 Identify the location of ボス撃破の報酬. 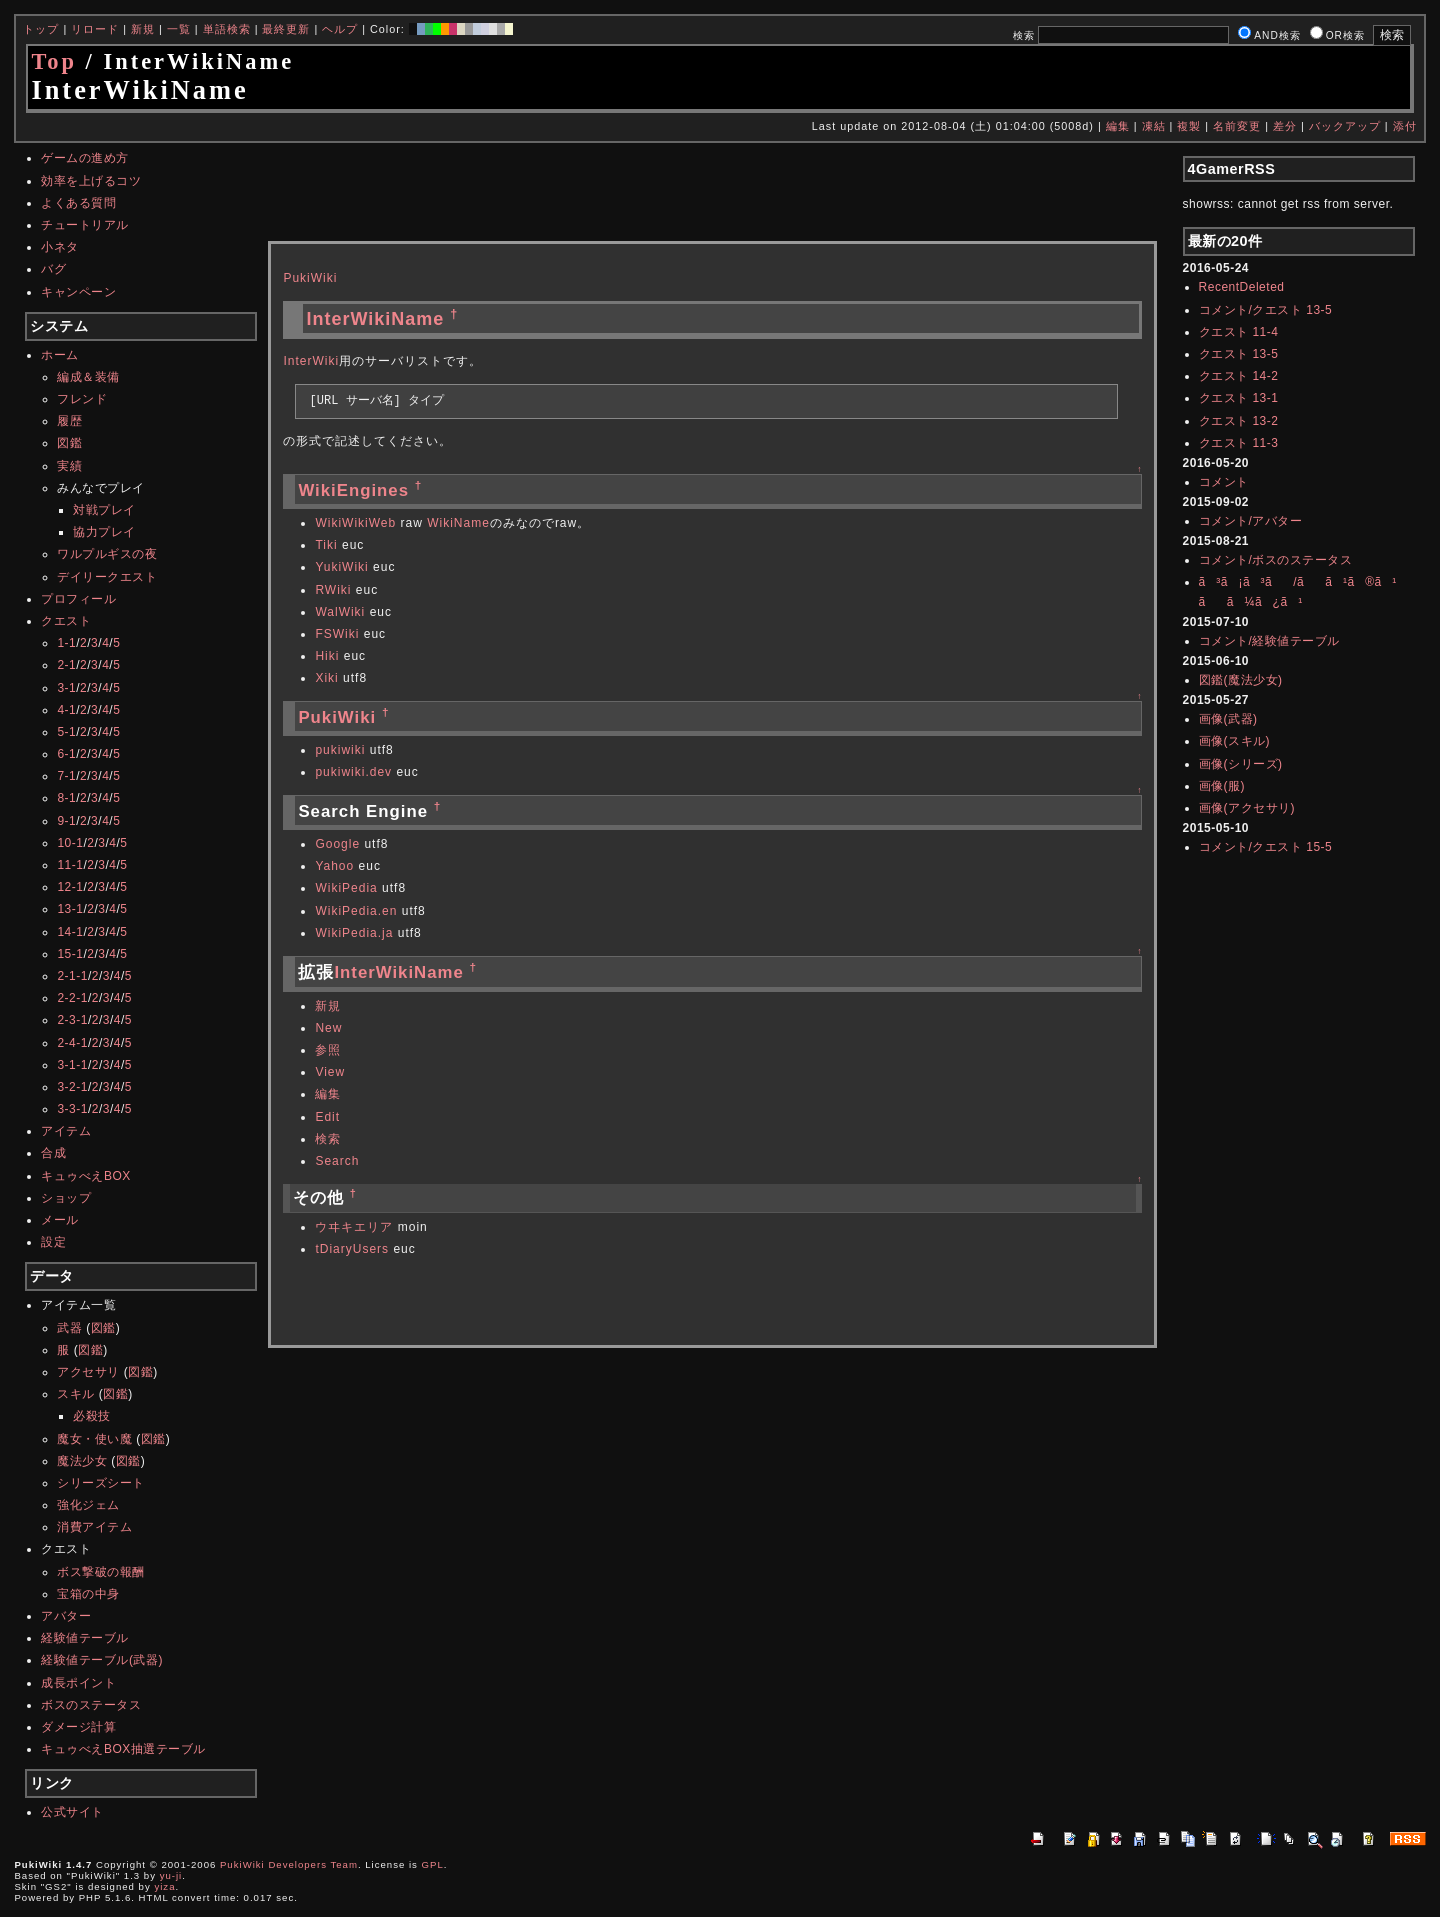
(101, 1572).